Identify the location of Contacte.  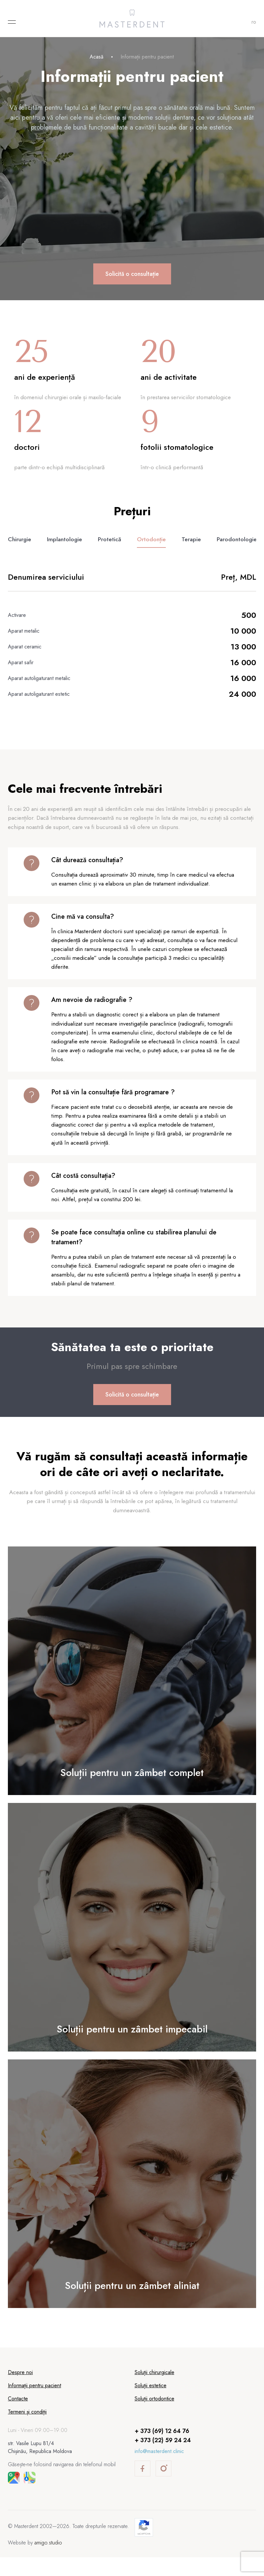
(18, 2417).